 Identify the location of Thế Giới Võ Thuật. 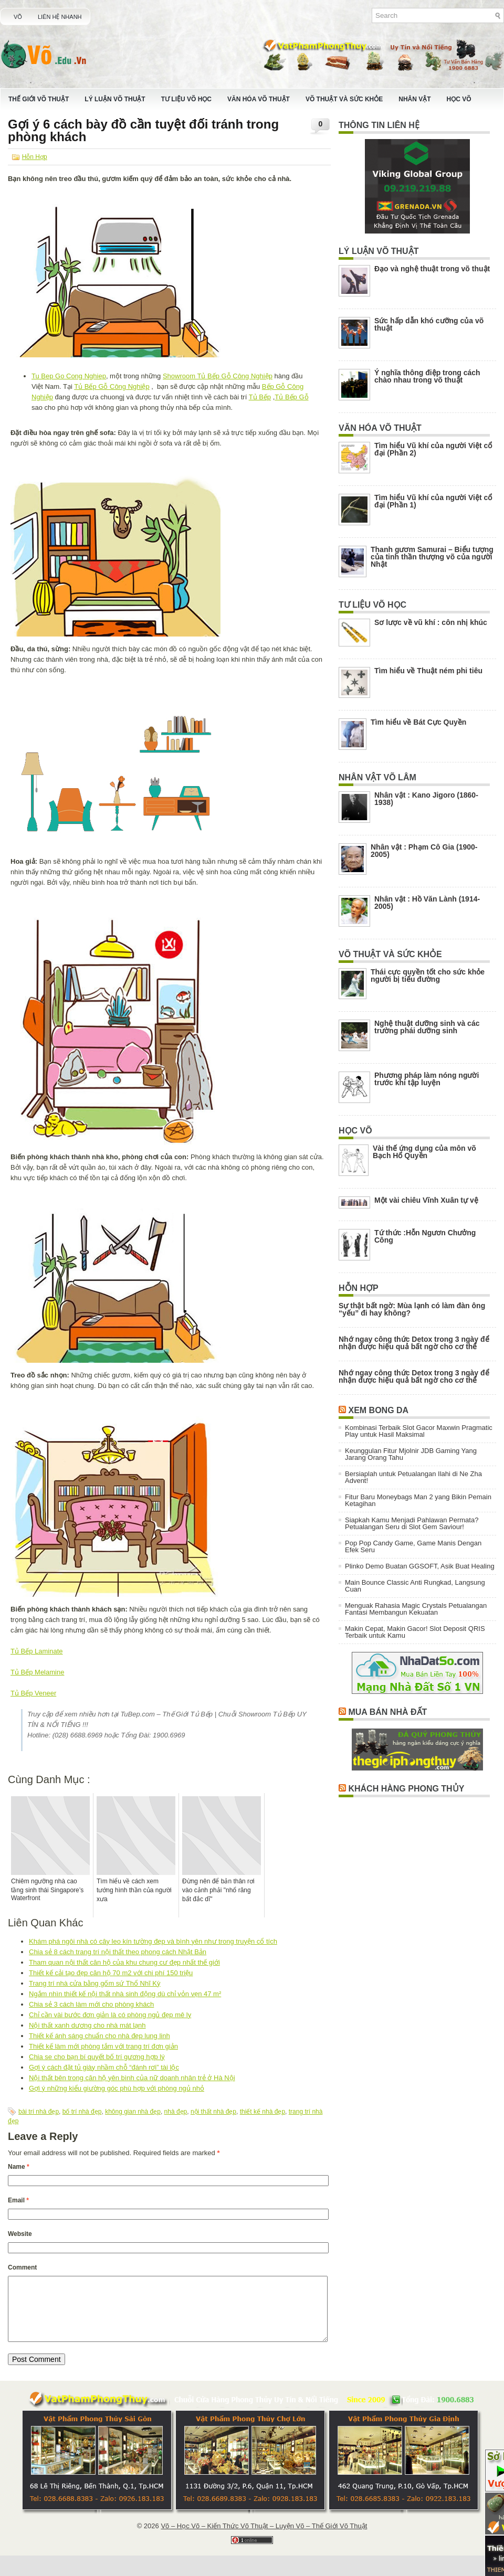
(38, 99).